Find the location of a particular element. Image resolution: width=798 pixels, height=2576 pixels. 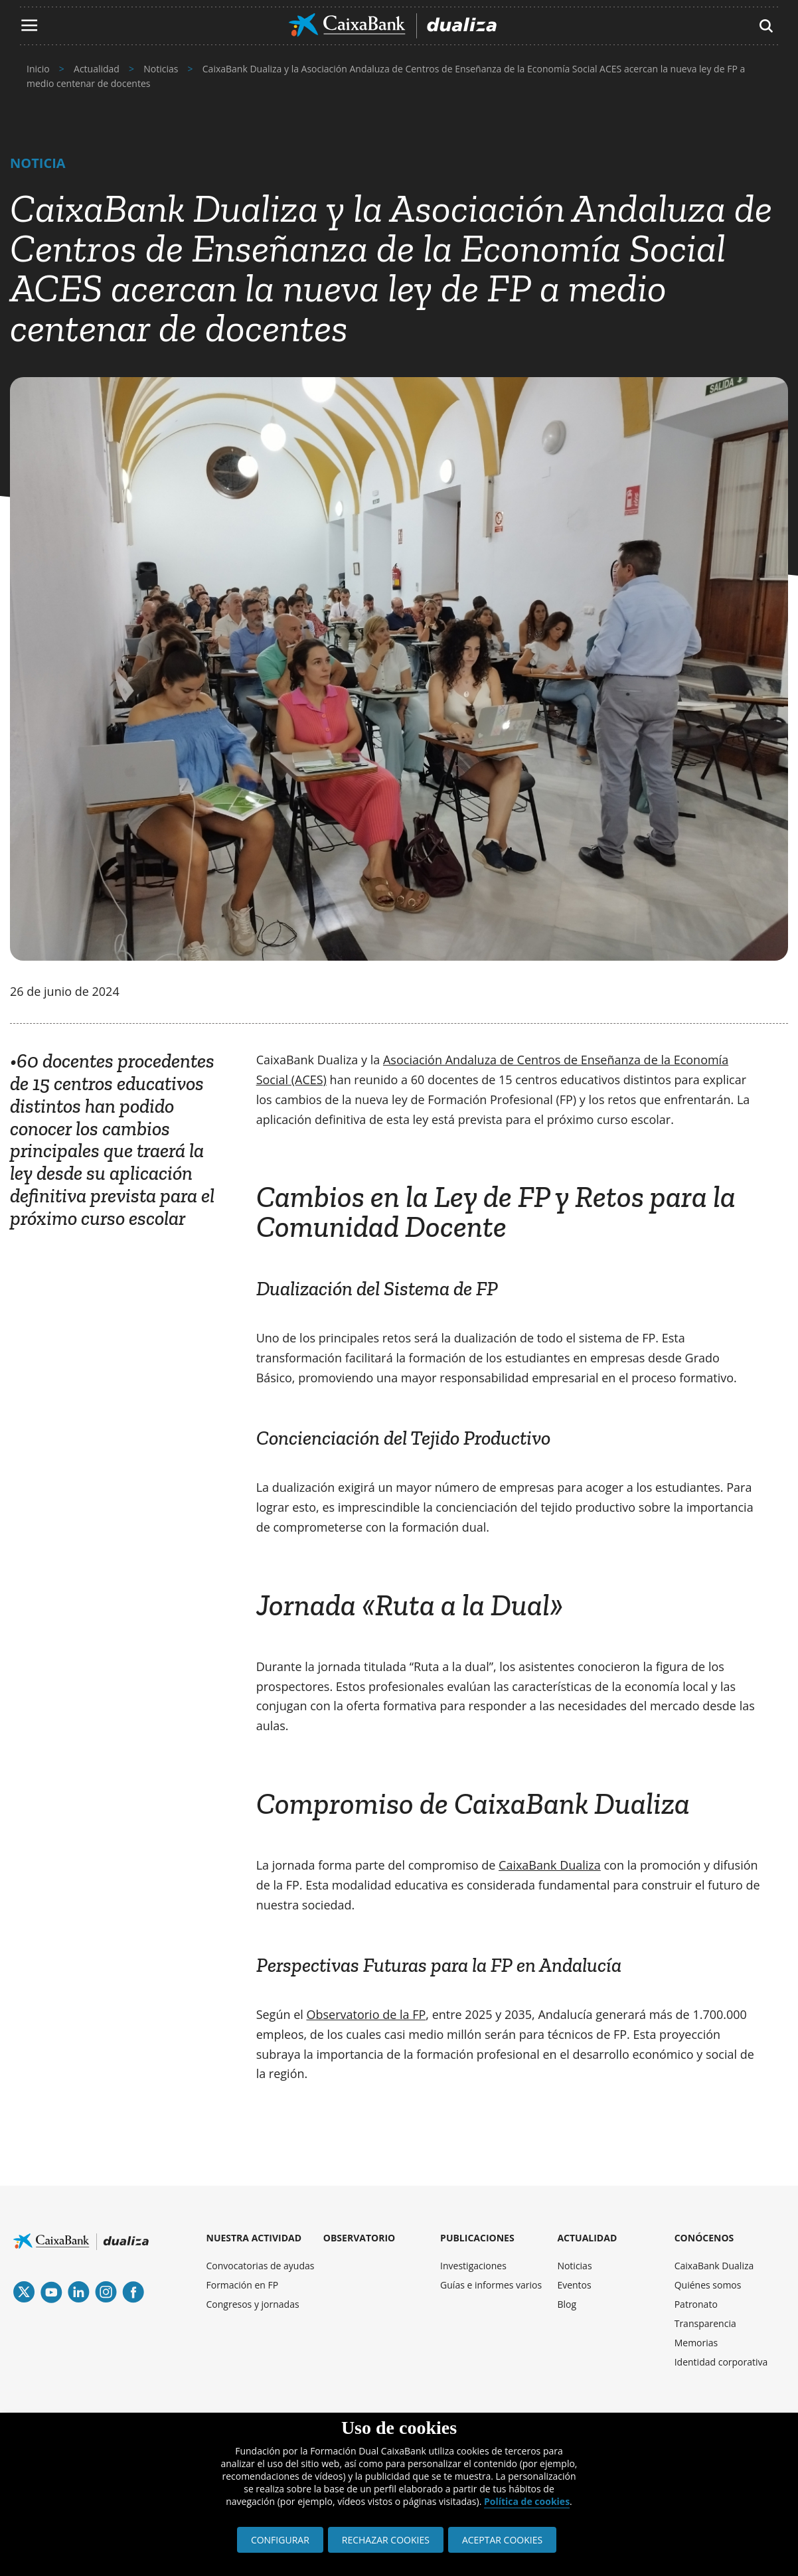

ACTUALIDAD is located at coordinates (587, 2237).